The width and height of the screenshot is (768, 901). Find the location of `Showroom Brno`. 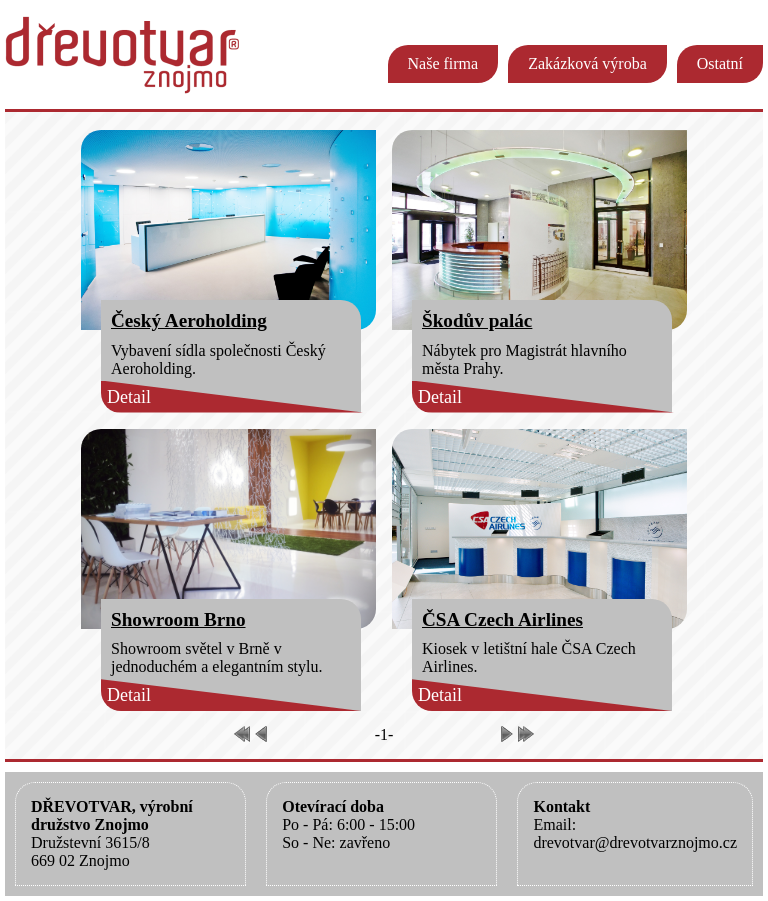

Showroom Brno is located at coordinates (178, 619).